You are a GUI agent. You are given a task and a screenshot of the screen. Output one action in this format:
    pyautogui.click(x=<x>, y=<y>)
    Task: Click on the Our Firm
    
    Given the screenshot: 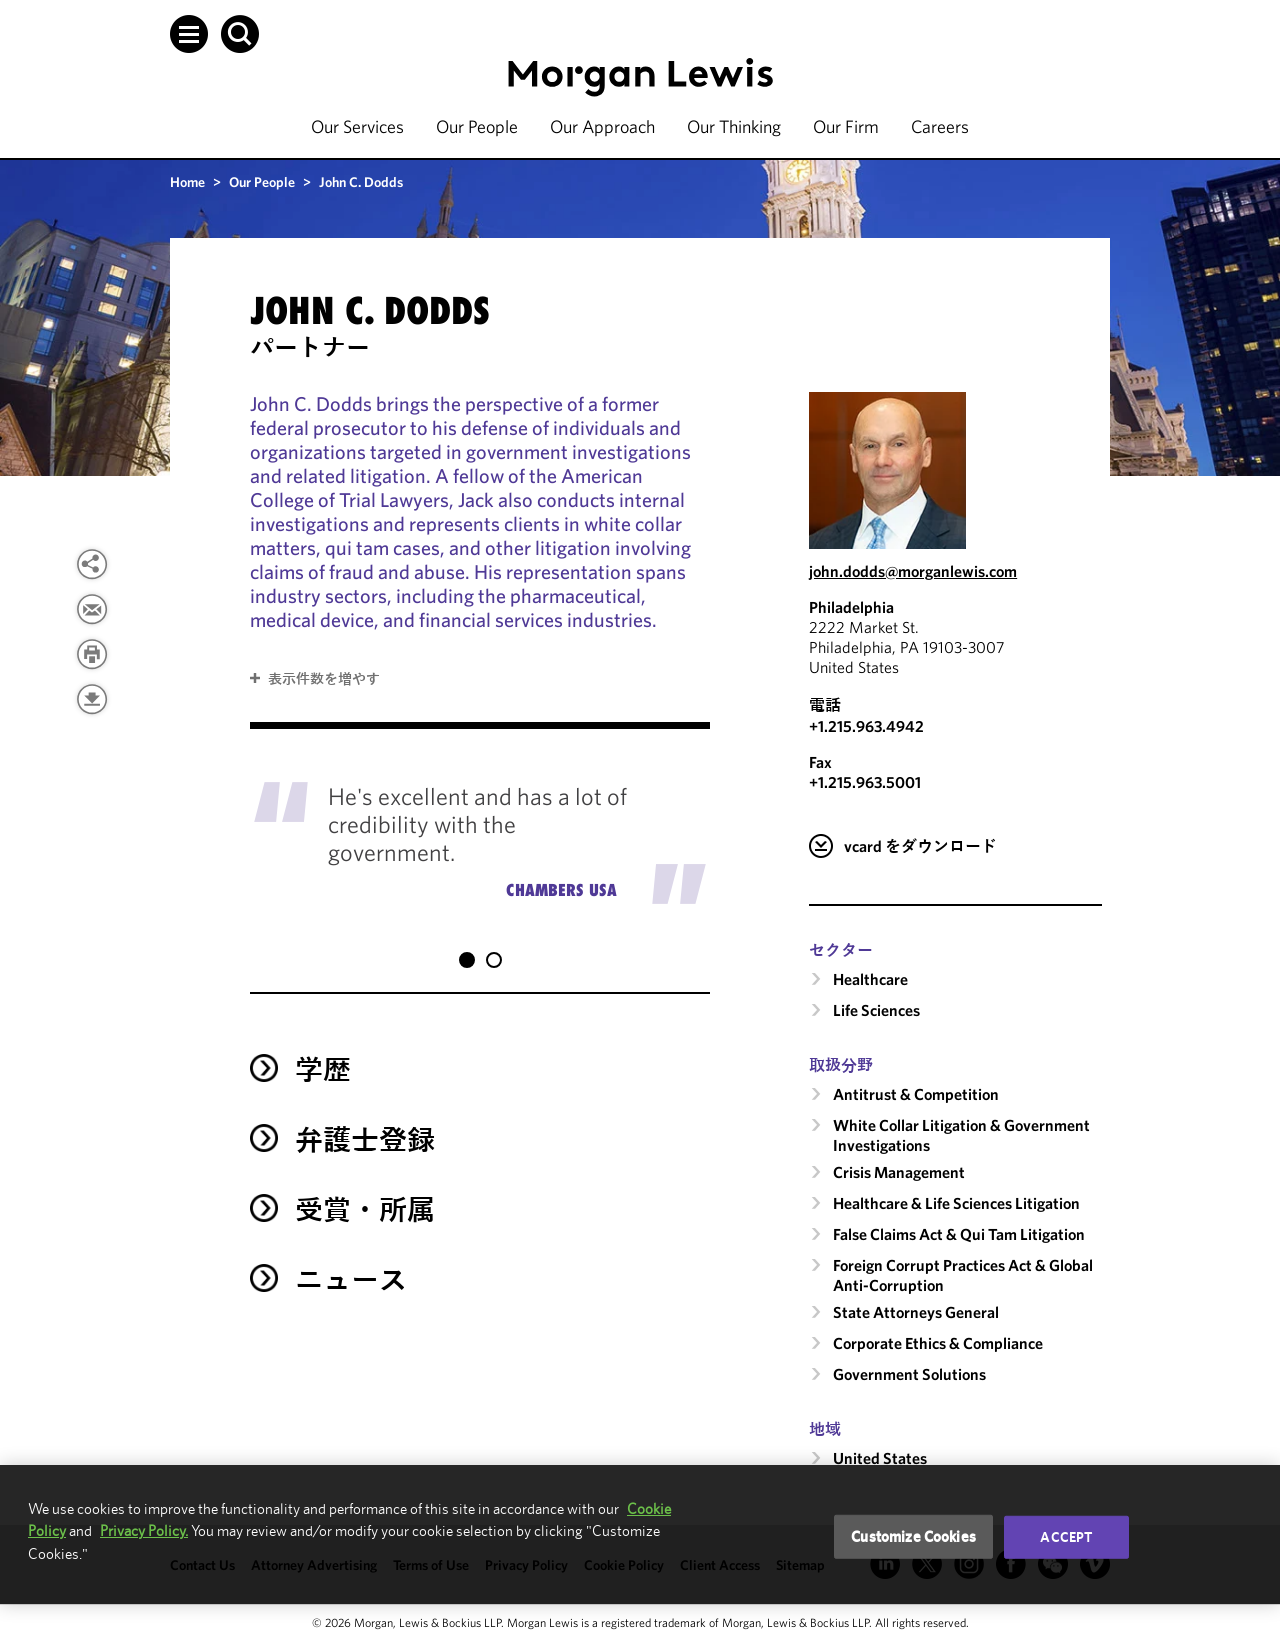 What is the action you would take?
    pyautogui.click(x=846, y=126)
    